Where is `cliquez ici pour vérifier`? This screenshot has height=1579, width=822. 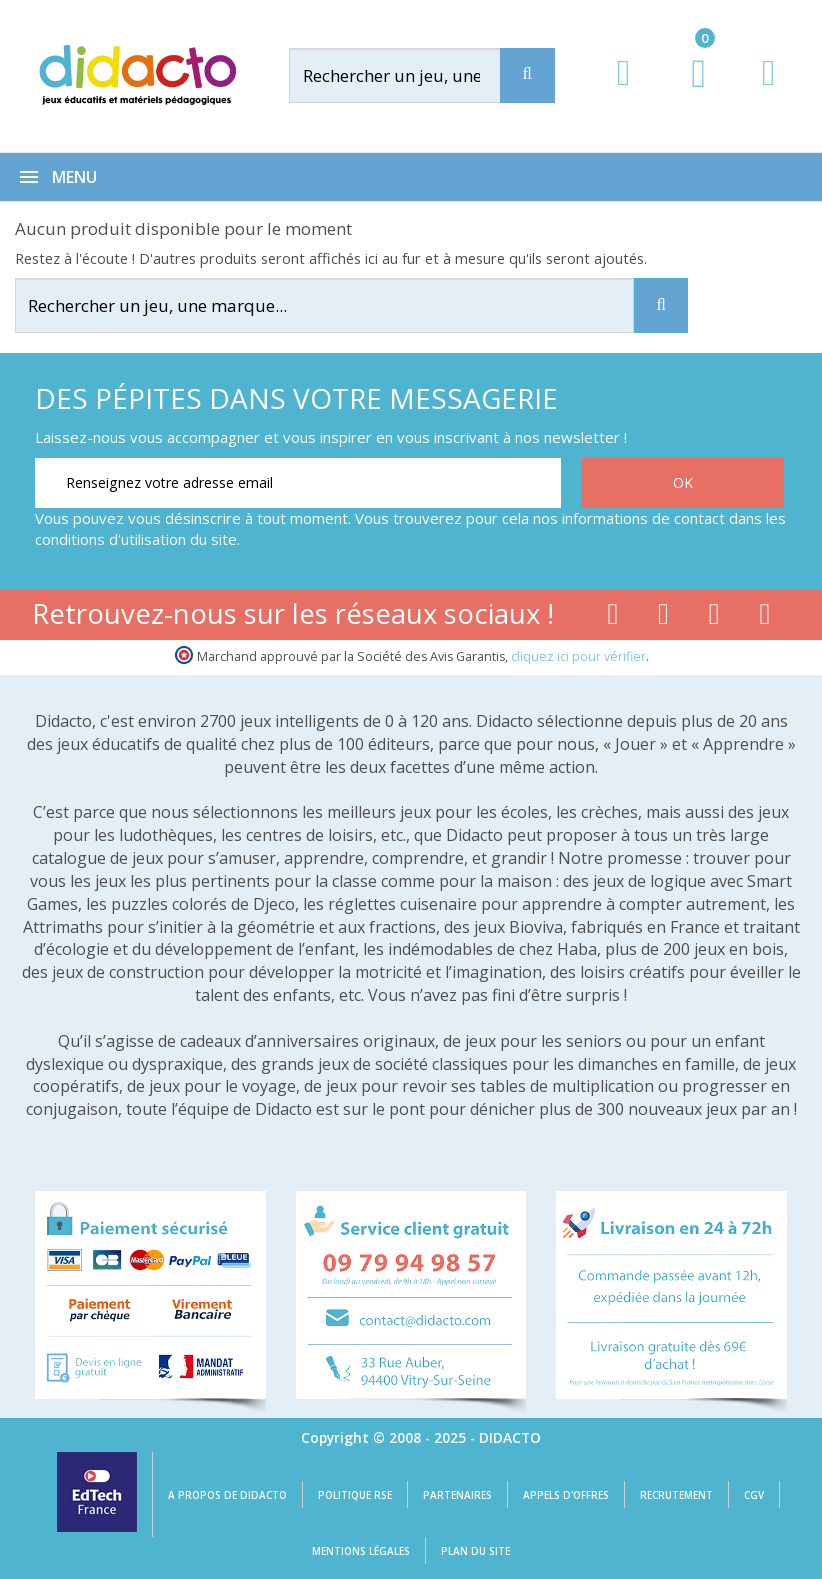 cliquez ici pour vérifier is located at coordinates (578, 656).